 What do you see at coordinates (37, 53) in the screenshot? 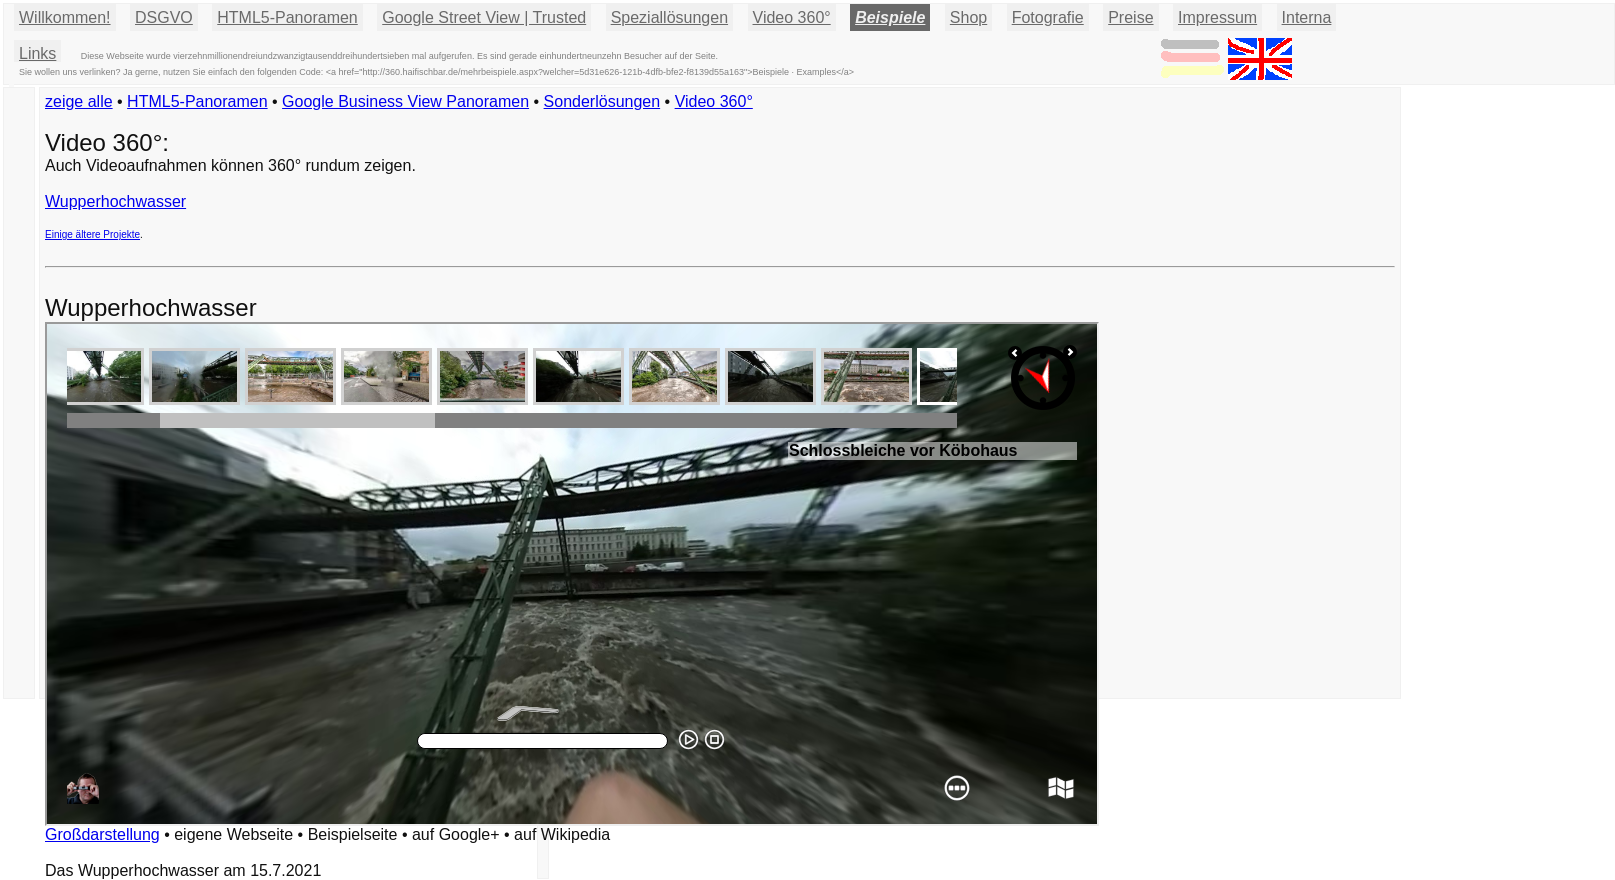
I see `Links` at bounding box center [37, 53].